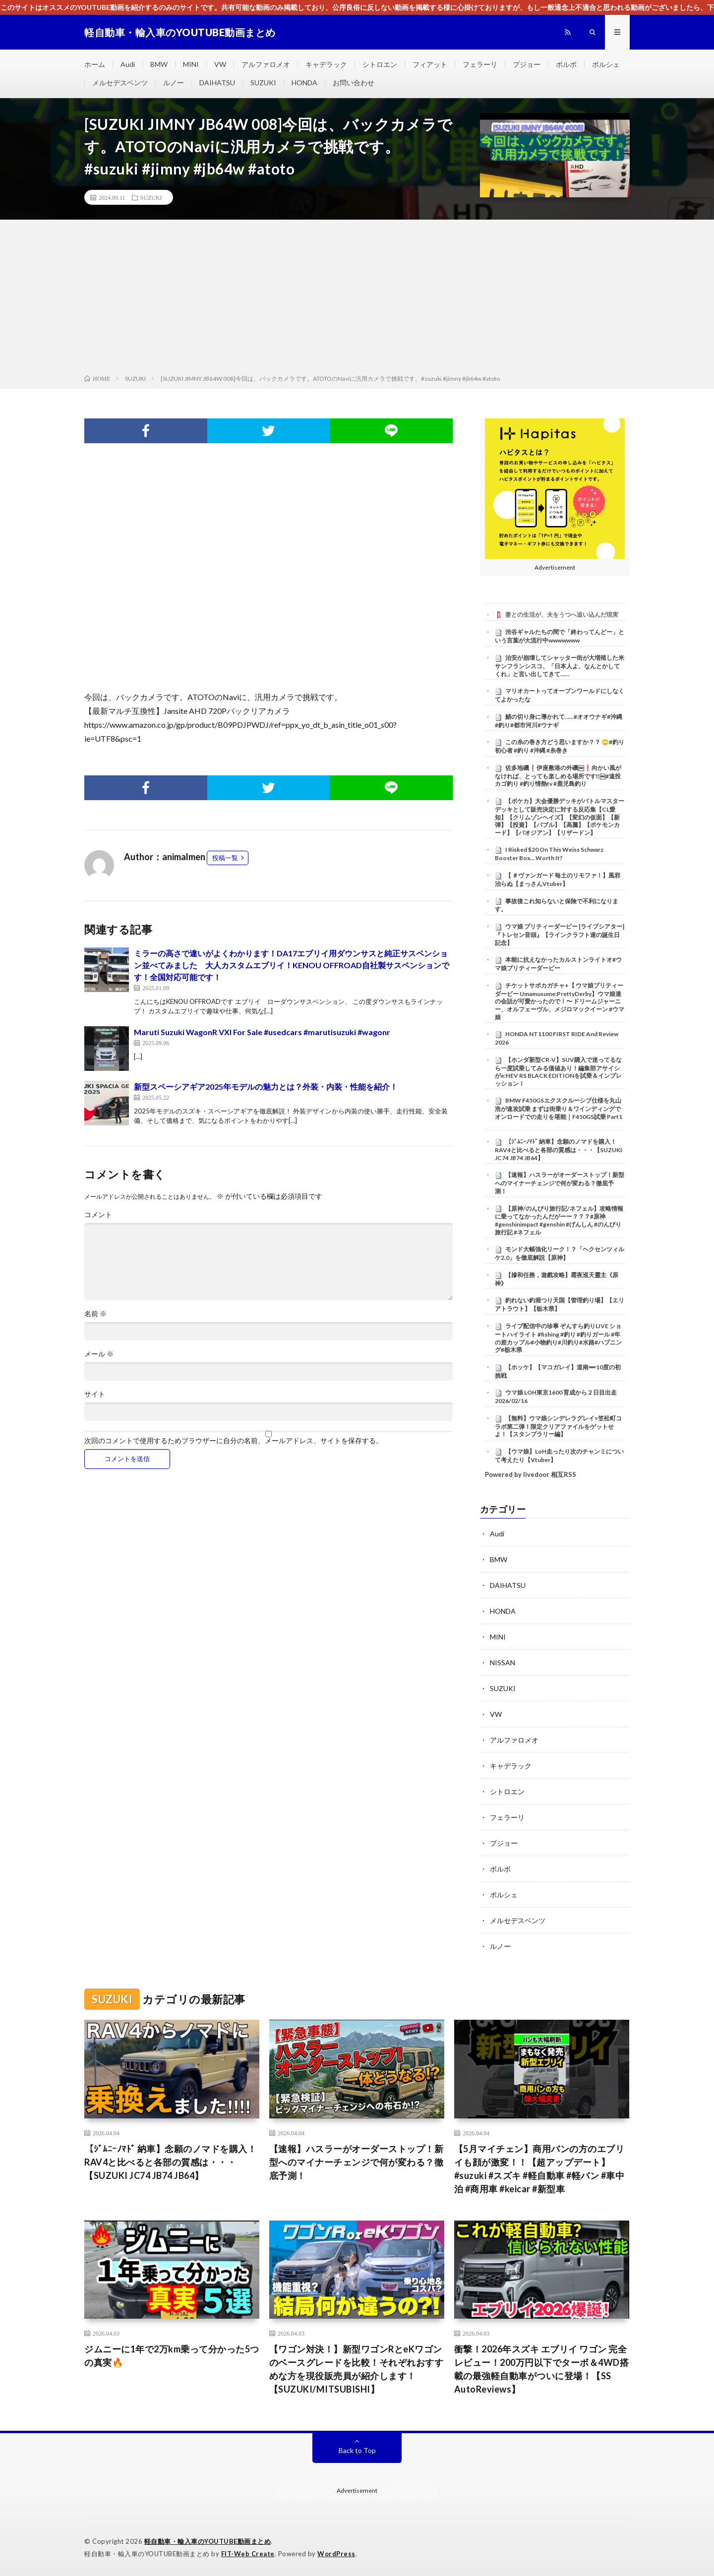  What do you see at coordinates (379, 64) in the screenshot?
I see `シトロエン` at bounding box center [379, 64].